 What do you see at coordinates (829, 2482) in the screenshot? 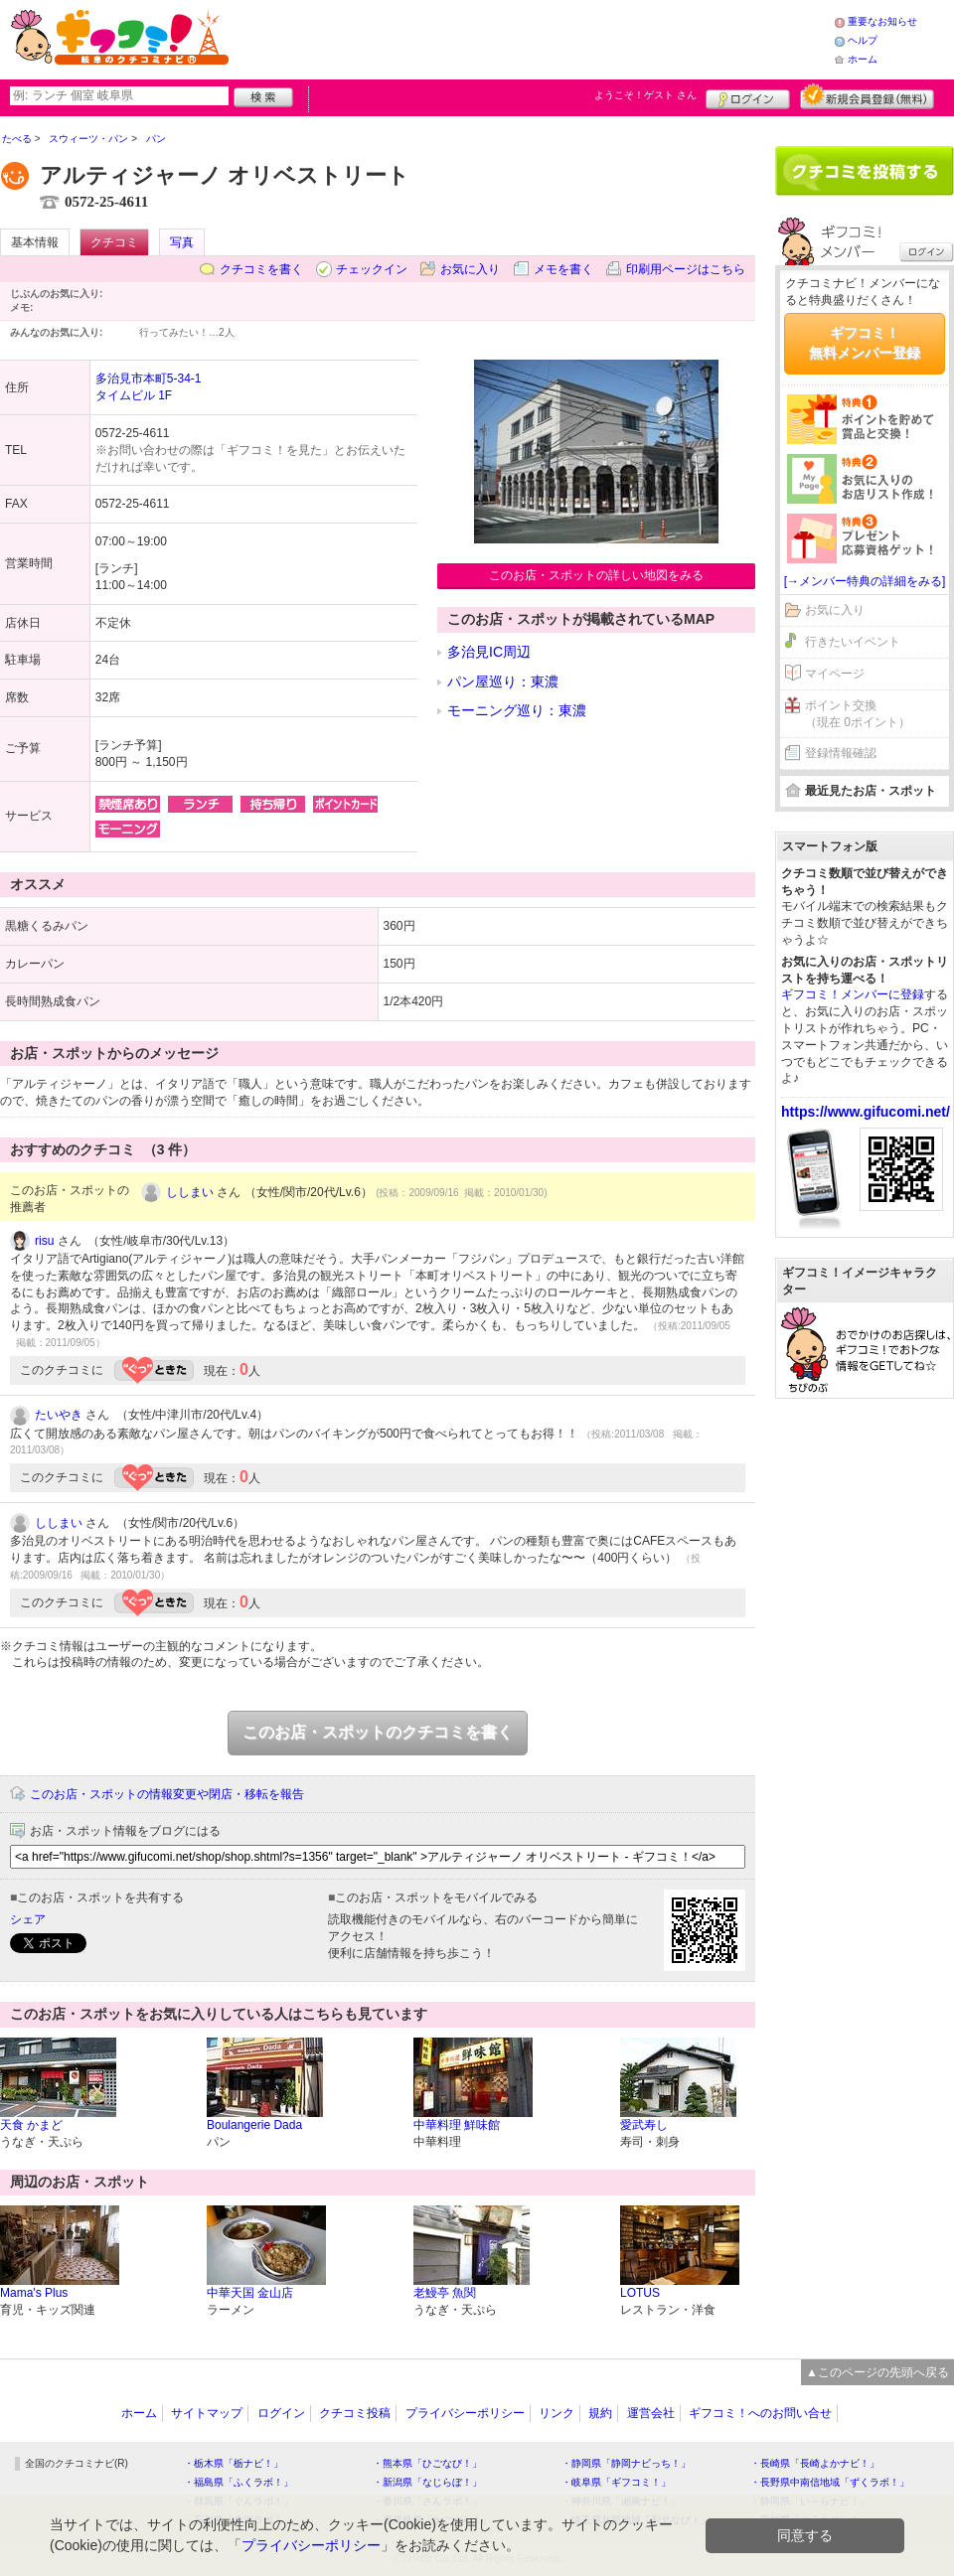
I see `・長野県中南信地域「ずくラボ！」` at bounding box center [829, 2482].